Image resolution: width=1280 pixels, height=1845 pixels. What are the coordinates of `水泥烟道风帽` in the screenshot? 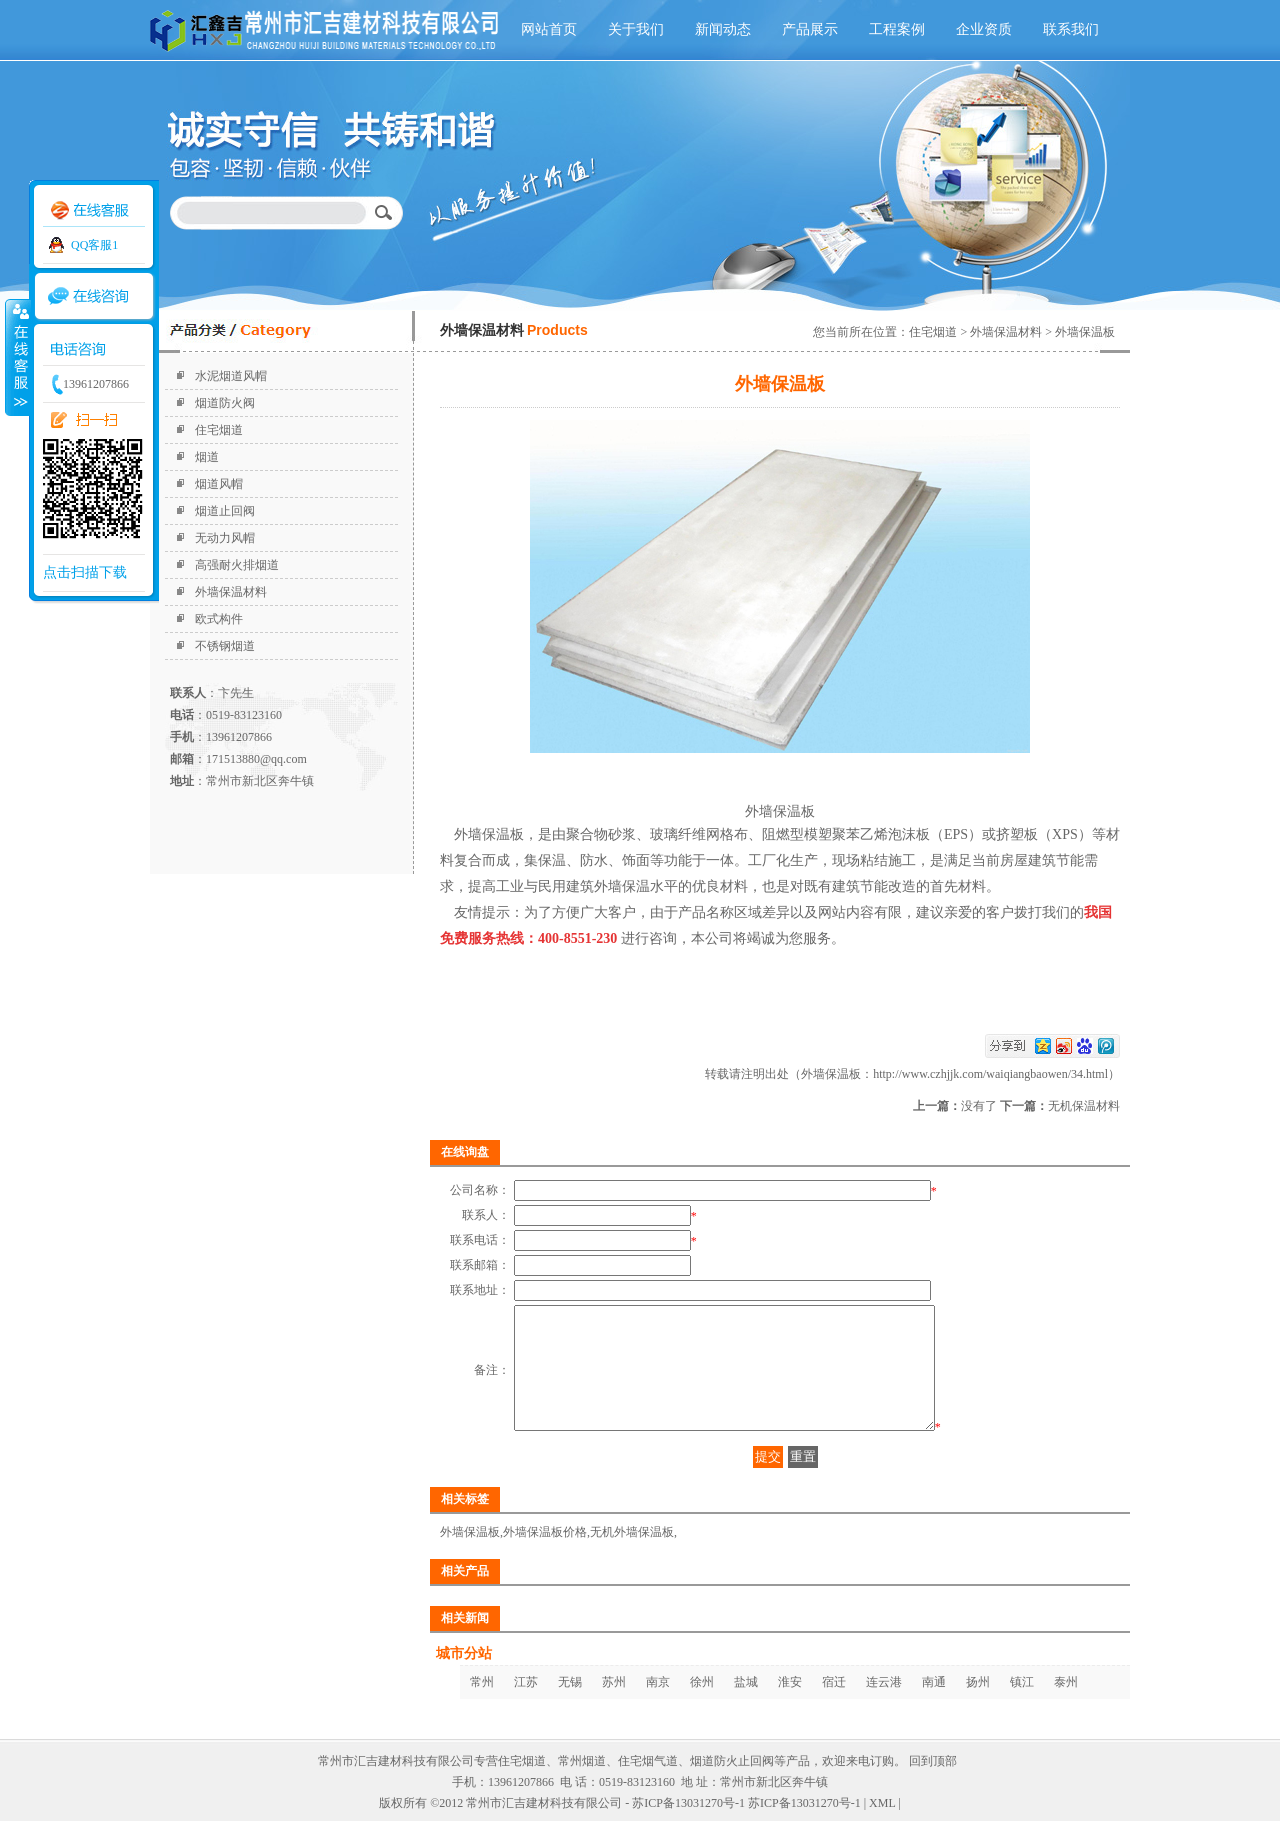 It's located at (231, 376).